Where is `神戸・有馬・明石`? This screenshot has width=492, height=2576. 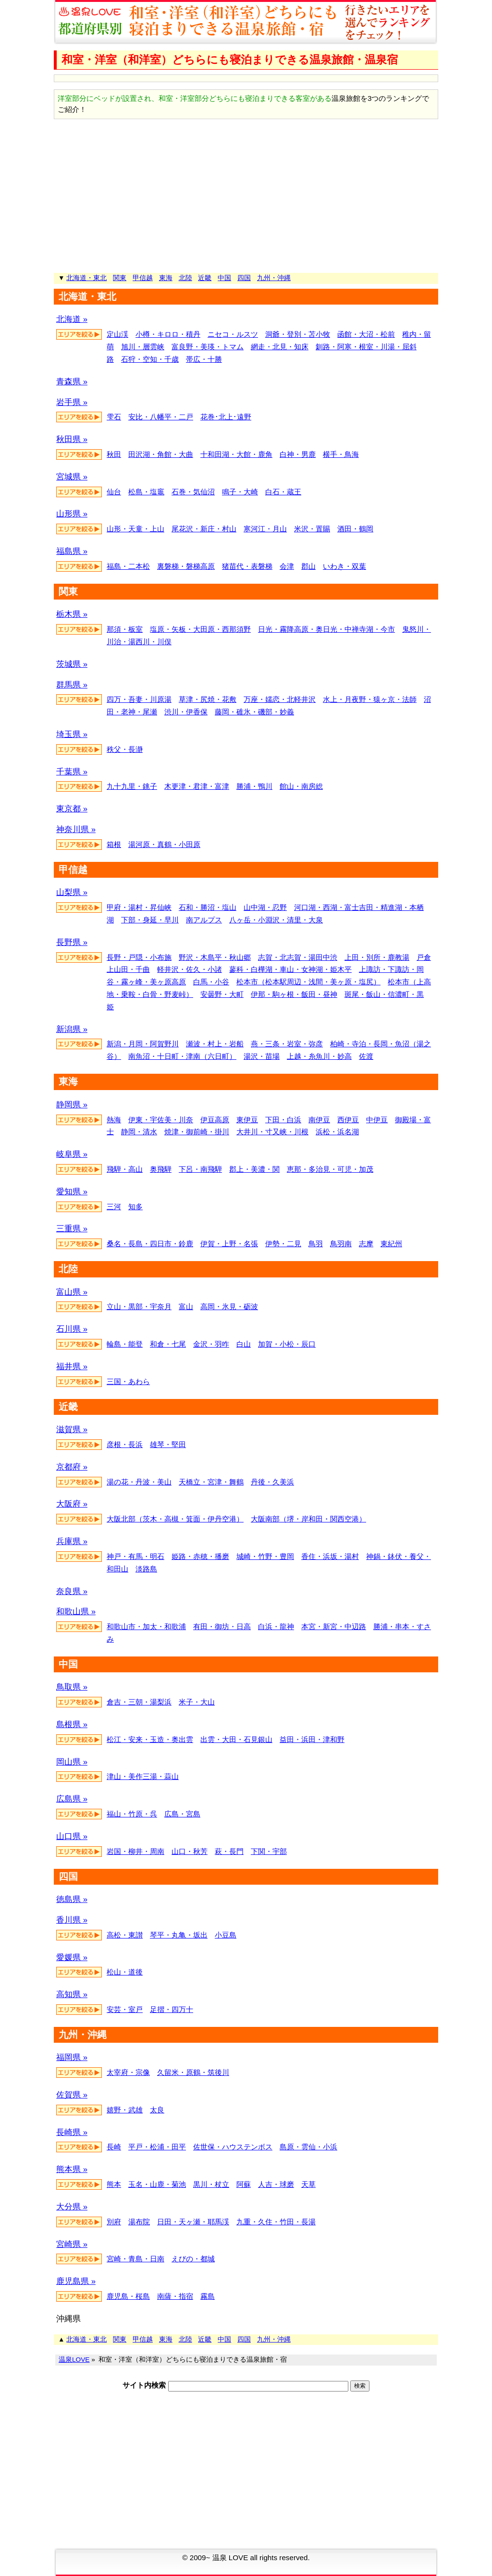 神戸・有馬・明石 is located at coordinates (135, 1556).